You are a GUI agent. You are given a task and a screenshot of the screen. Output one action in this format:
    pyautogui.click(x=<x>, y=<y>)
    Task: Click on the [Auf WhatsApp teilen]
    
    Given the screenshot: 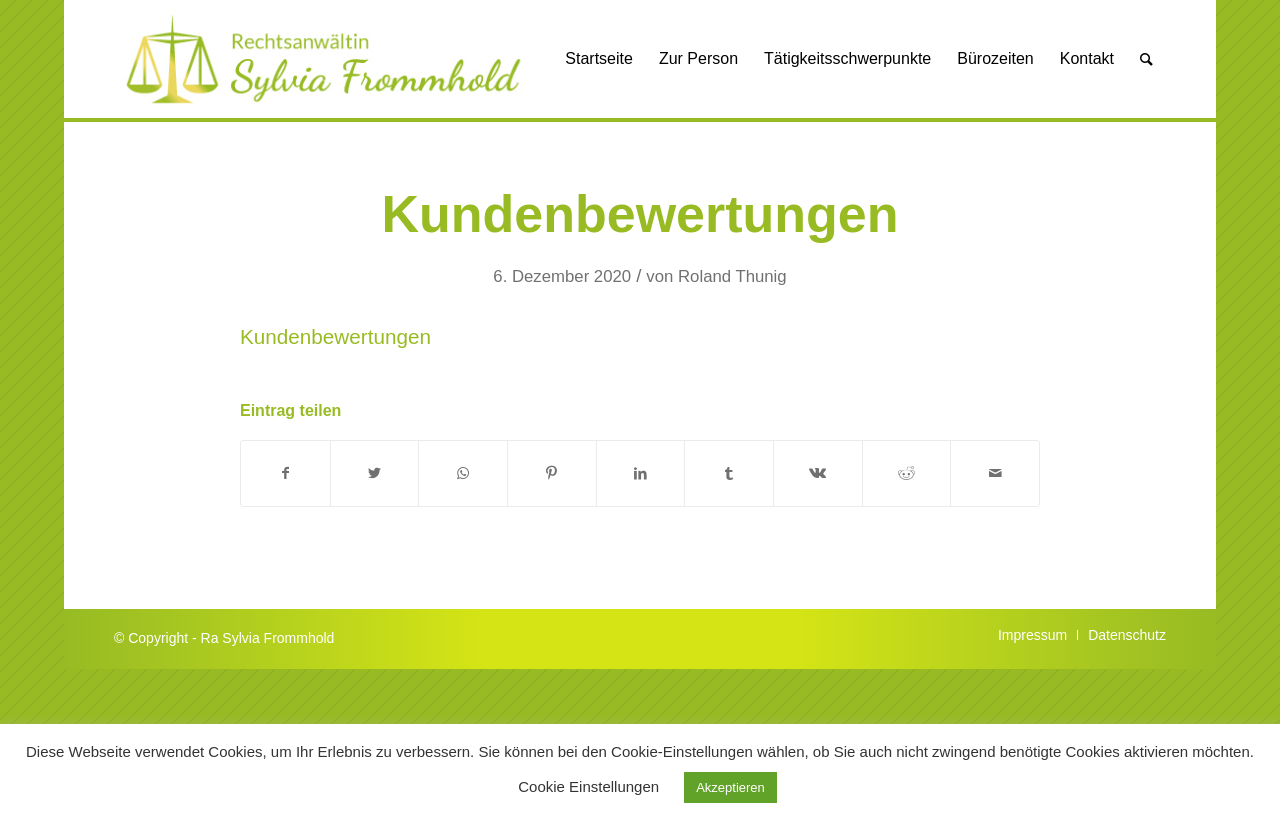 What is the action you would take?
    pyautogui.click(x=463, y=473)
    